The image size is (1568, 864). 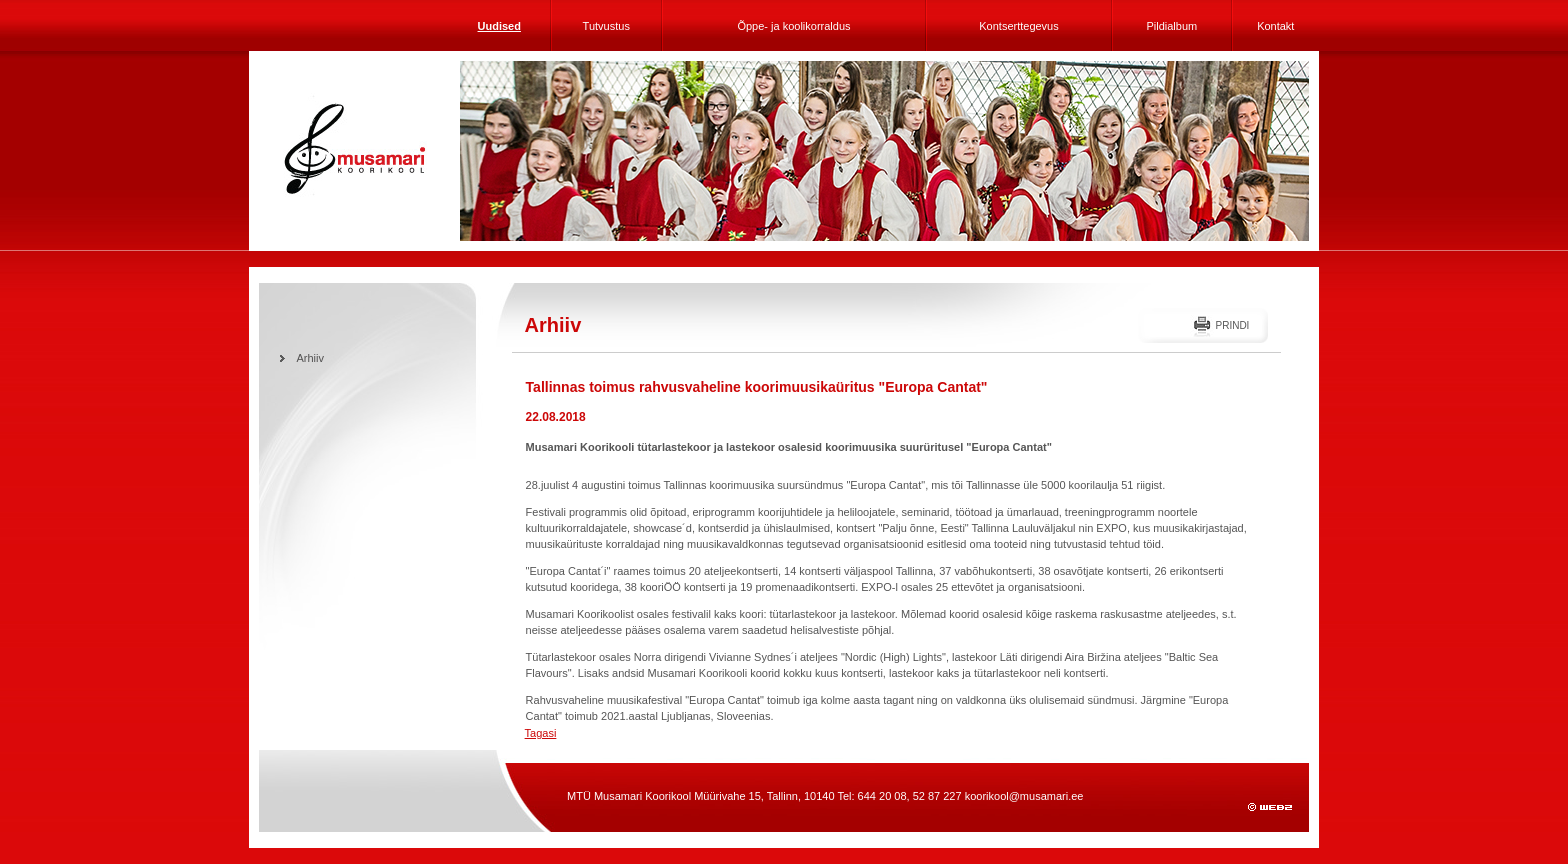 What do you see at coordinates (499, 26) in the screenshot?
I see `Uudised` at bounding box center [499, 26].